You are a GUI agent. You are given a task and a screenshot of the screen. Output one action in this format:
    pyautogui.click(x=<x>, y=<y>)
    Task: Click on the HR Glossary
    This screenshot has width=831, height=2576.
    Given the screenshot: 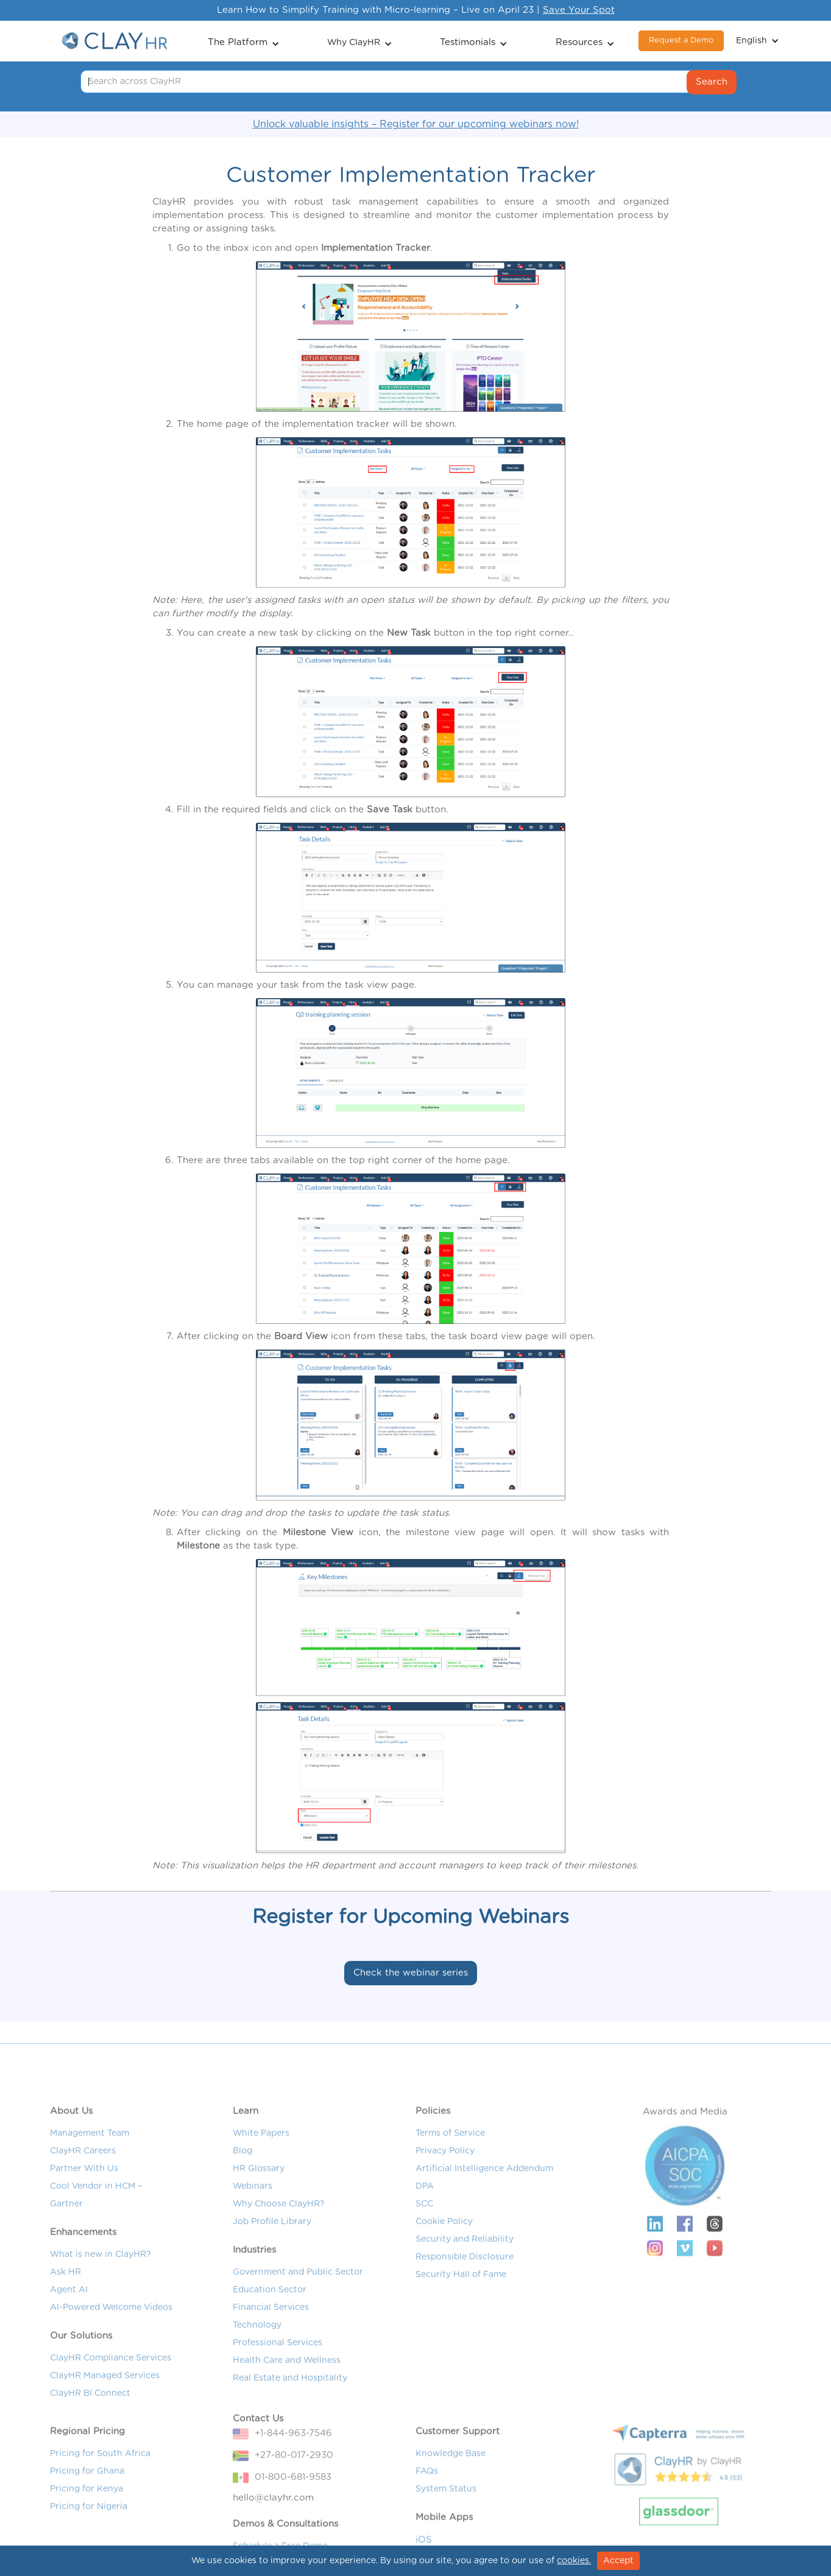 What is the action you would take?
    pyautogui.click(x=259, y=2205)
    